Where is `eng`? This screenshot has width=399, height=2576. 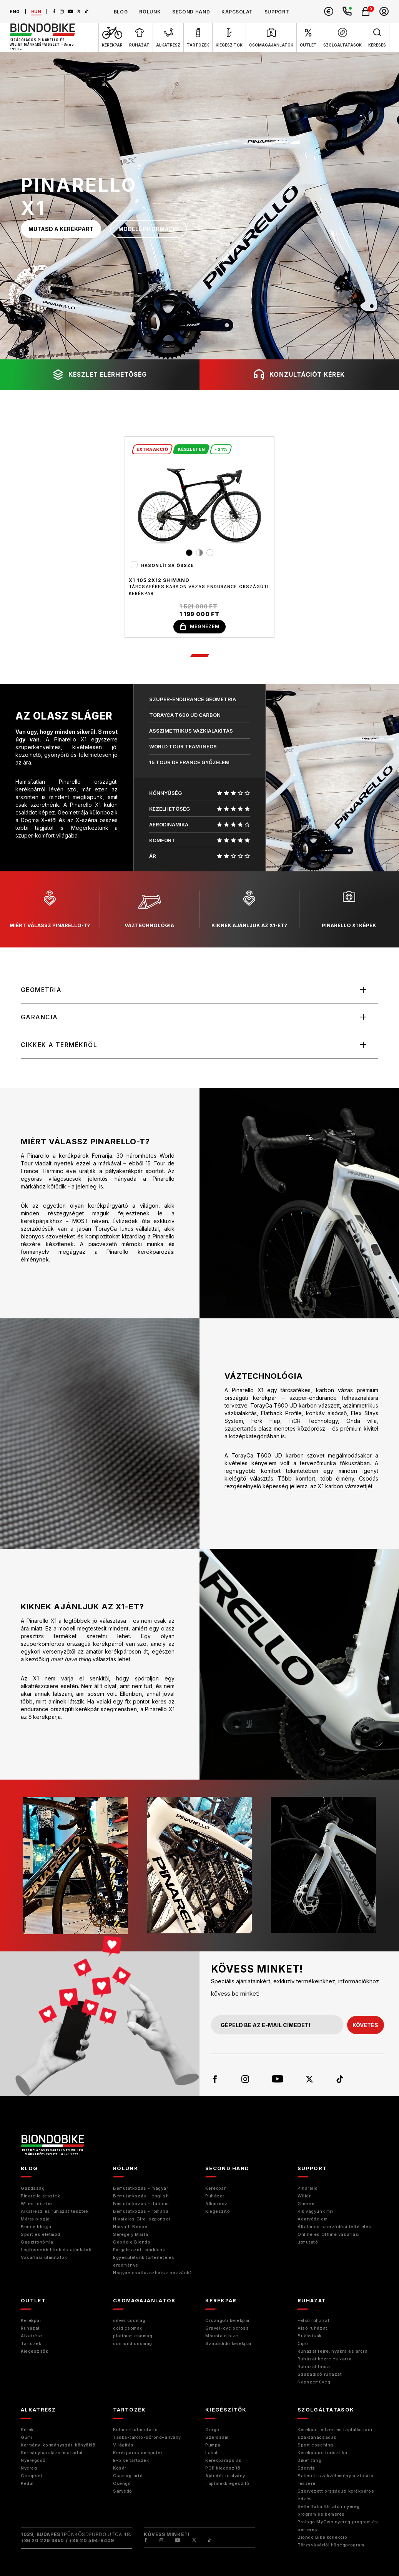
eng is located at coordinates (15, 11).